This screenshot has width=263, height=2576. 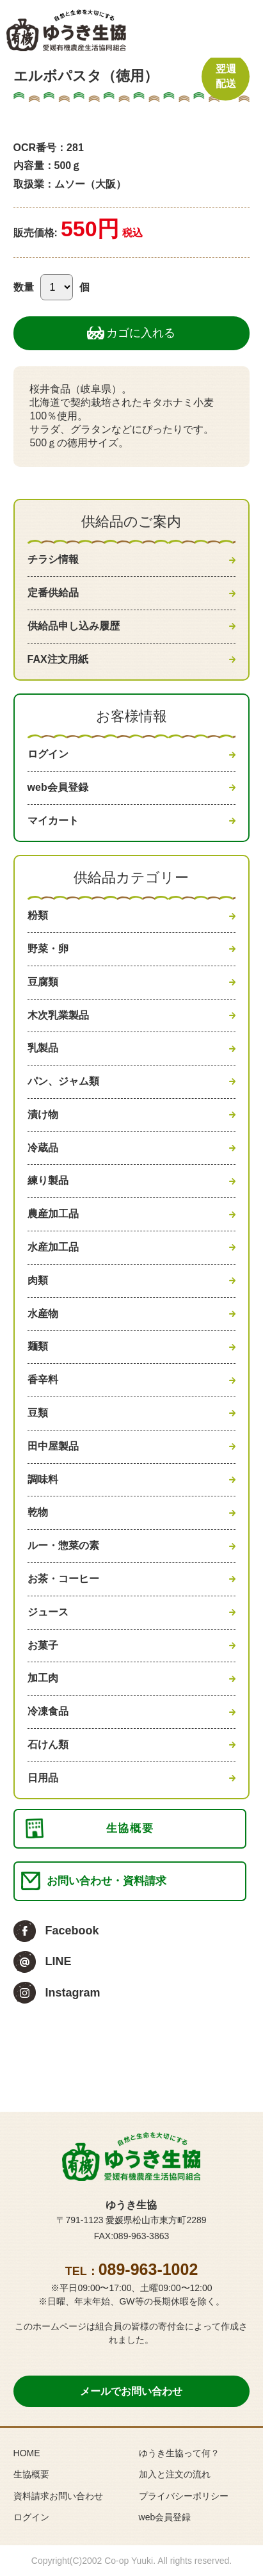 I want to click on お茶・コーヒー, so click(x=63, y=1578).